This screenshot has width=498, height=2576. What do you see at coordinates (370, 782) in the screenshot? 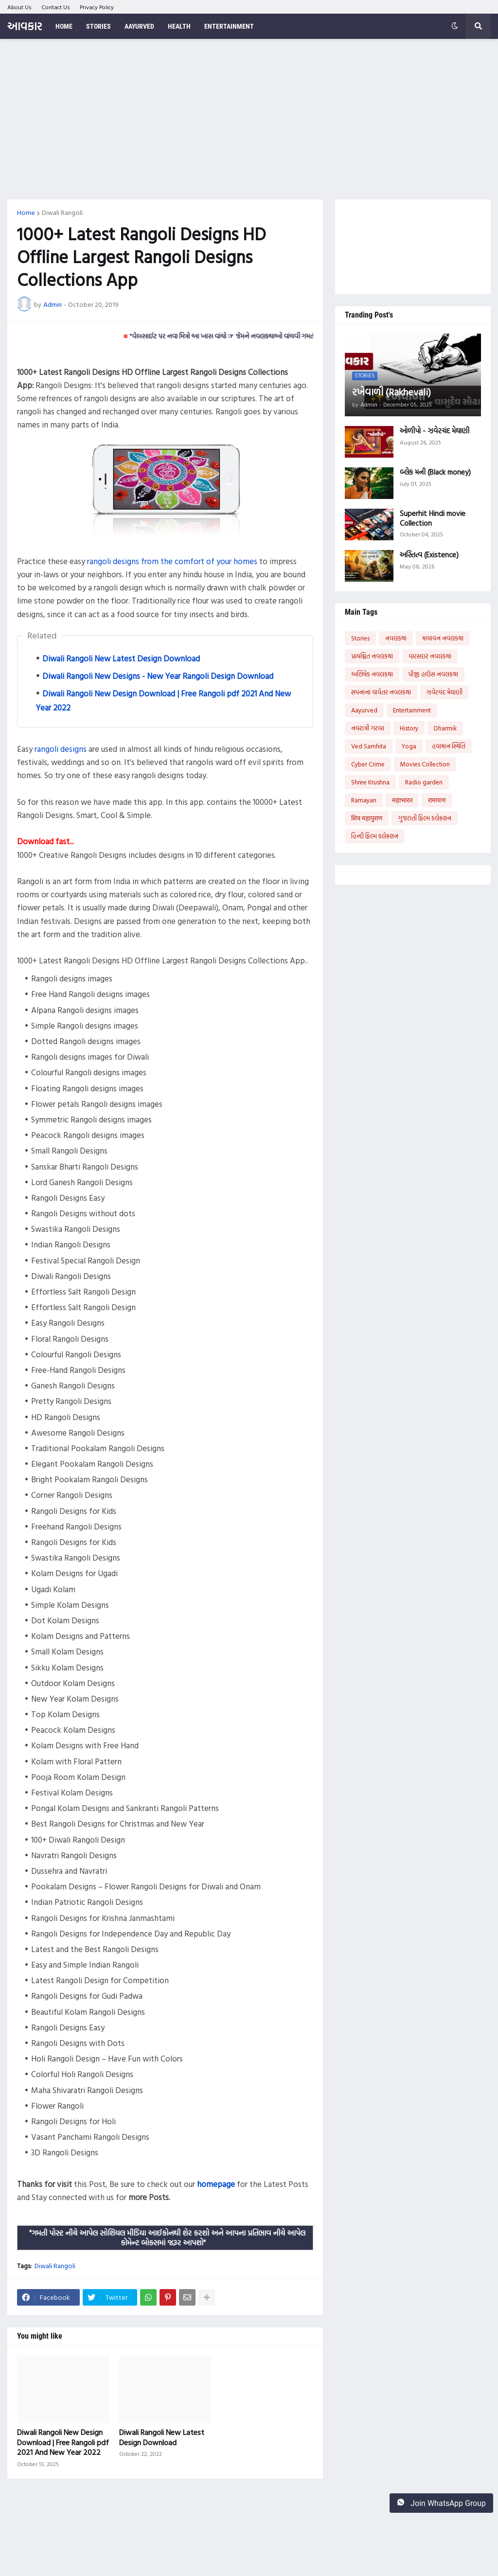
I see `Shree Krushna` at bounding box center [370, 782].